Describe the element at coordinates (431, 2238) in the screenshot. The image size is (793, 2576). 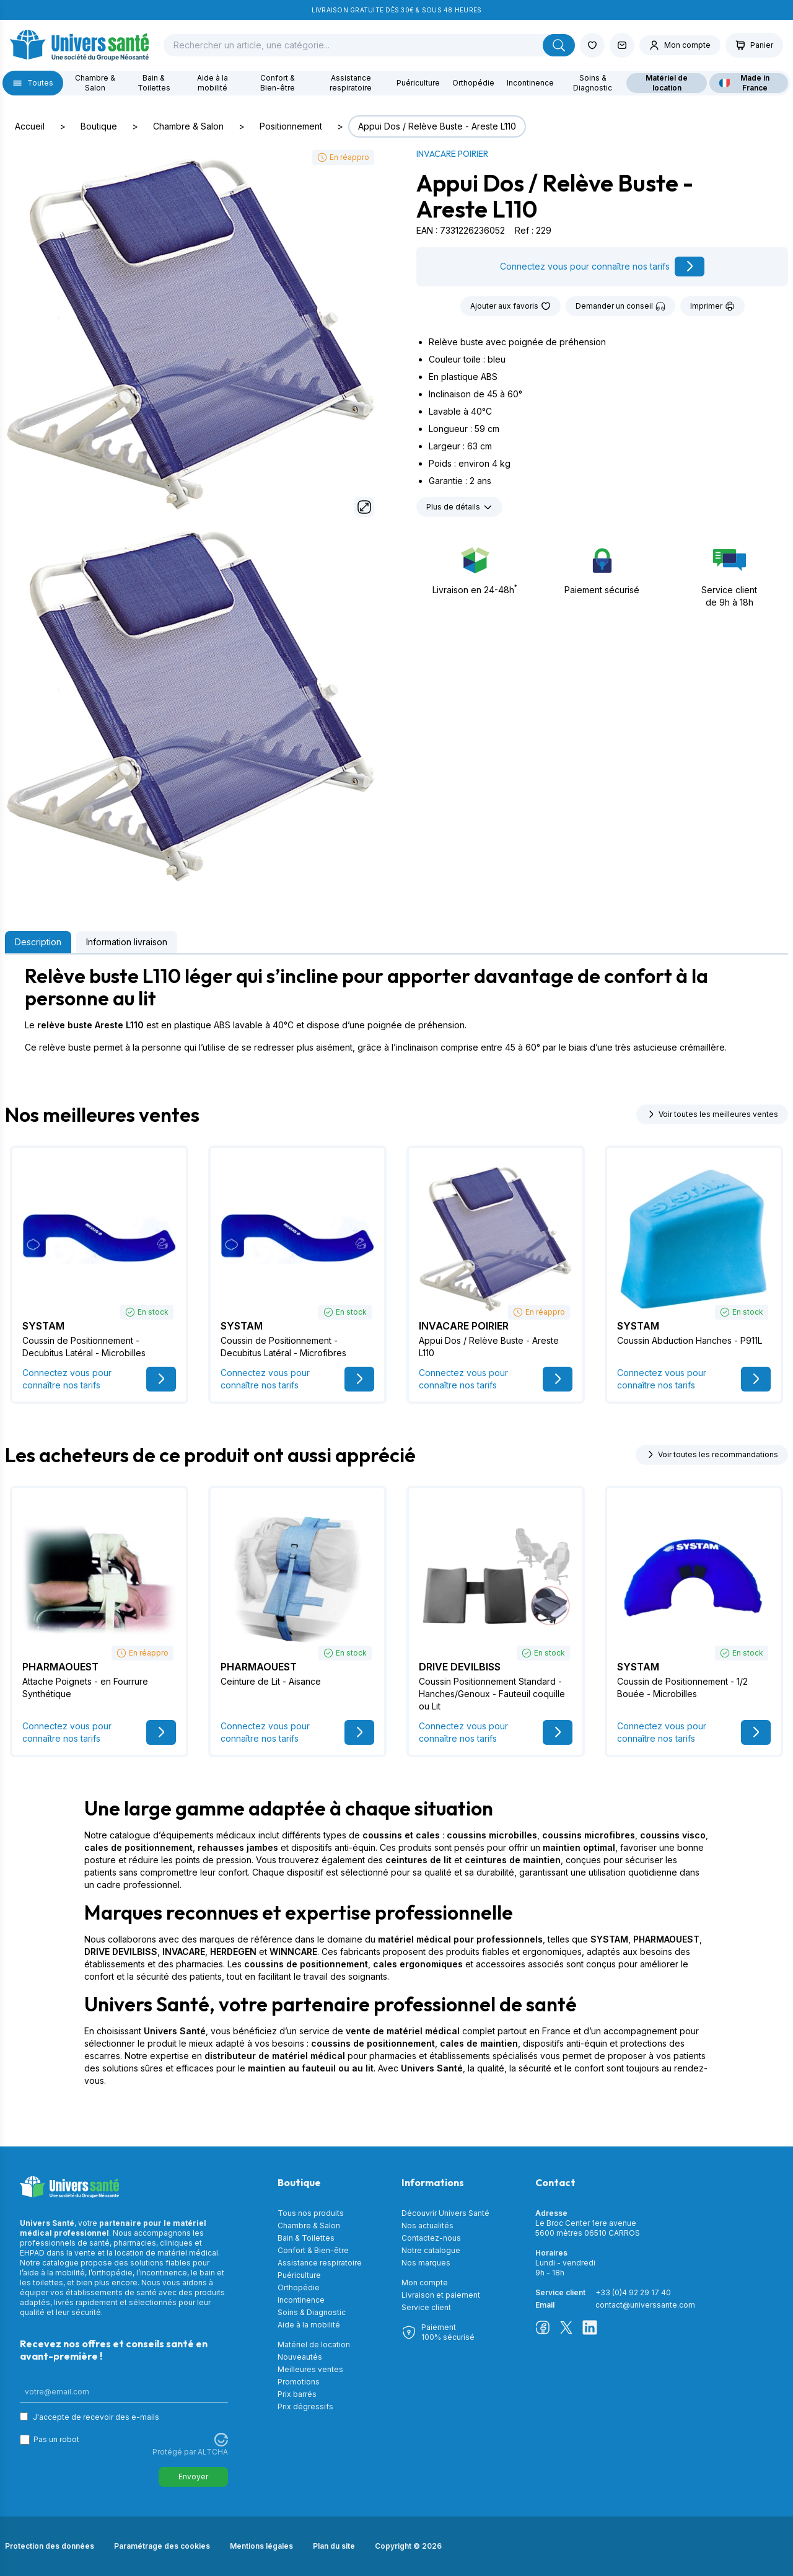
I see `Contactez-nous` at that location.